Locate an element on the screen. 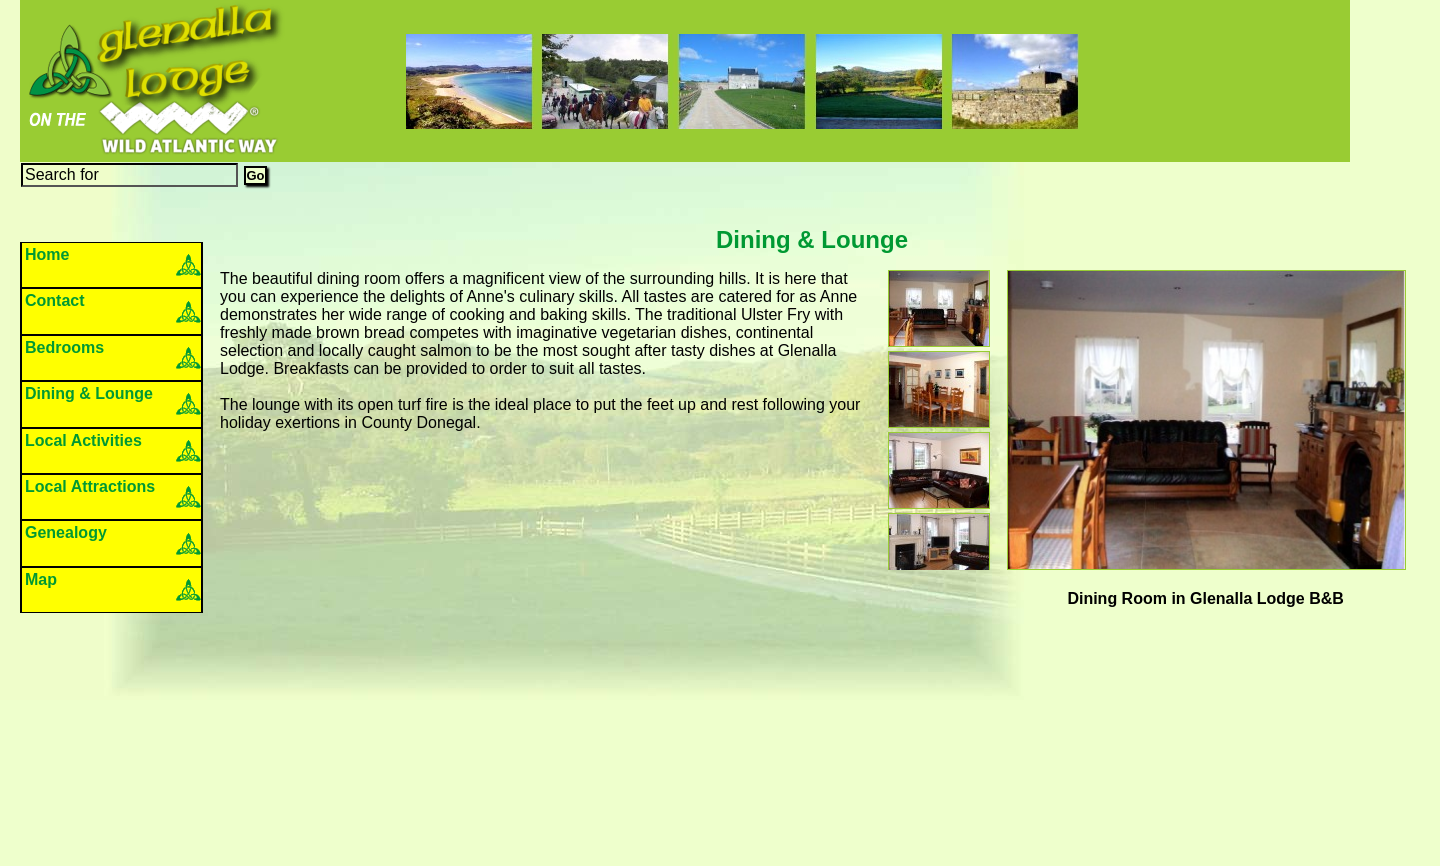 The height and width of the screenshot is (866, 1440). Local Attractions is located at coordinates (90, 486).